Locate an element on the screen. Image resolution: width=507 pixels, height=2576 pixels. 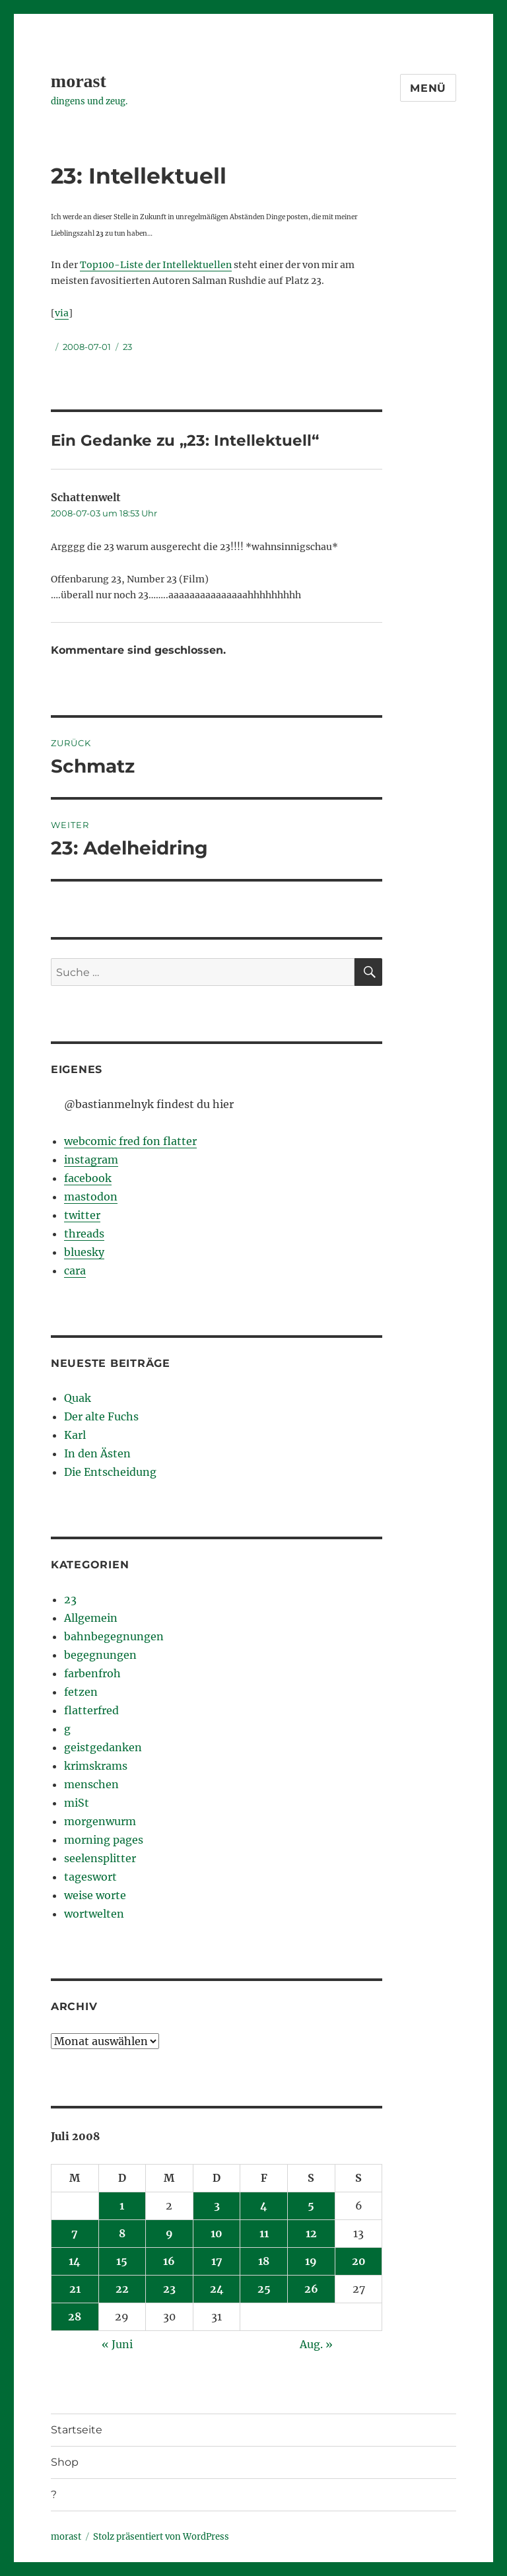
instagram is located at coordinates (91, 1159).